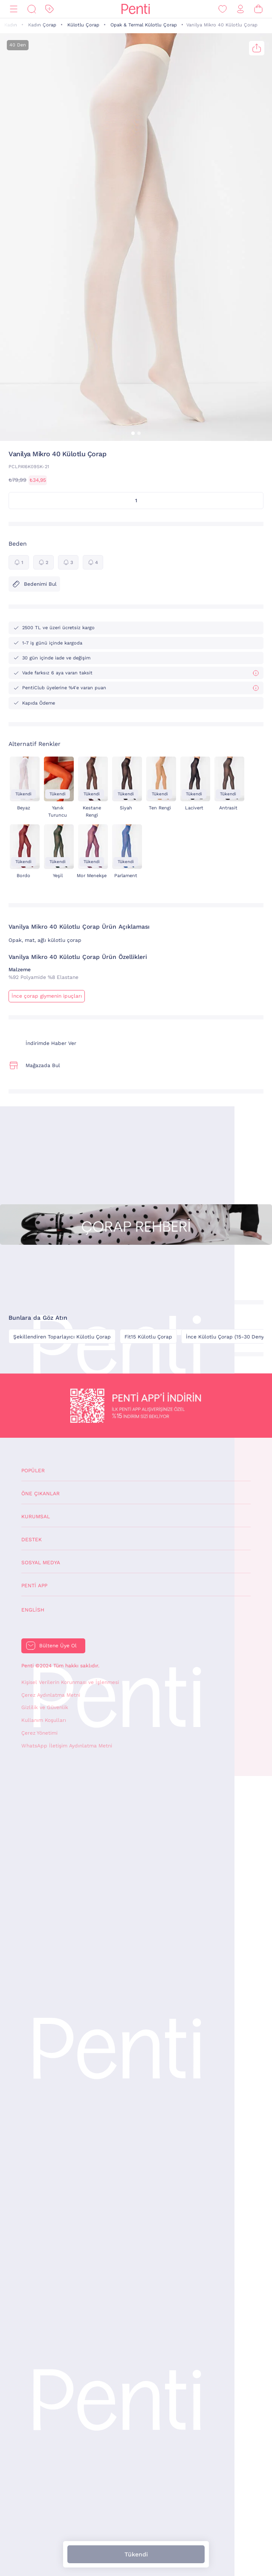 This screenshot has height=2576, width=272. Describe the element at coordinates (35, 1517) in the screenshot. I see `Kurumsal` at that location.